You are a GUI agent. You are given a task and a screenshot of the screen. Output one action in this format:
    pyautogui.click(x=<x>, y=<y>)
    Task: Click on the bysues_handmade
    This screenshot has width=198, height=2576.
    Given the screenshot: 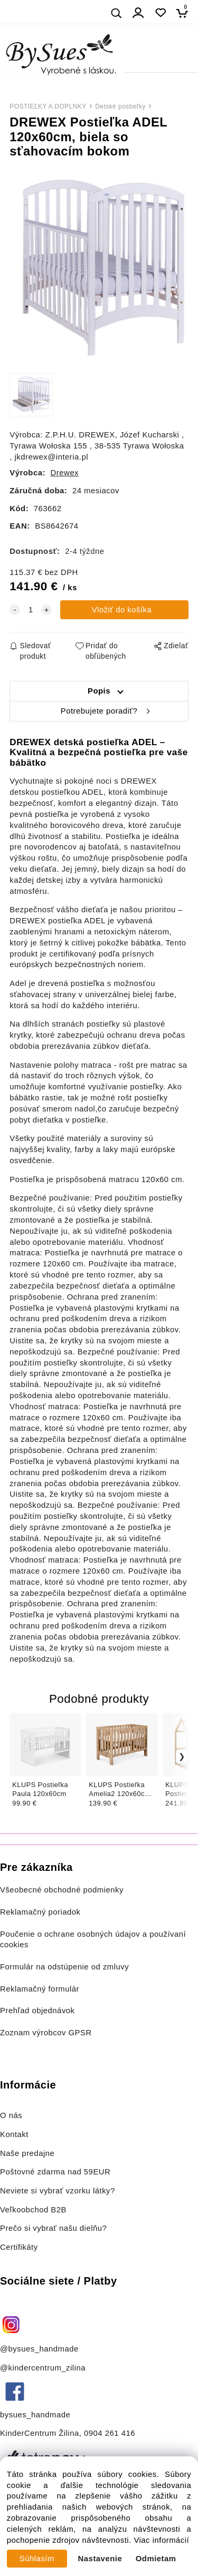 What is the action you would take?
    pyautogui.click(x=36, y=2415)
    